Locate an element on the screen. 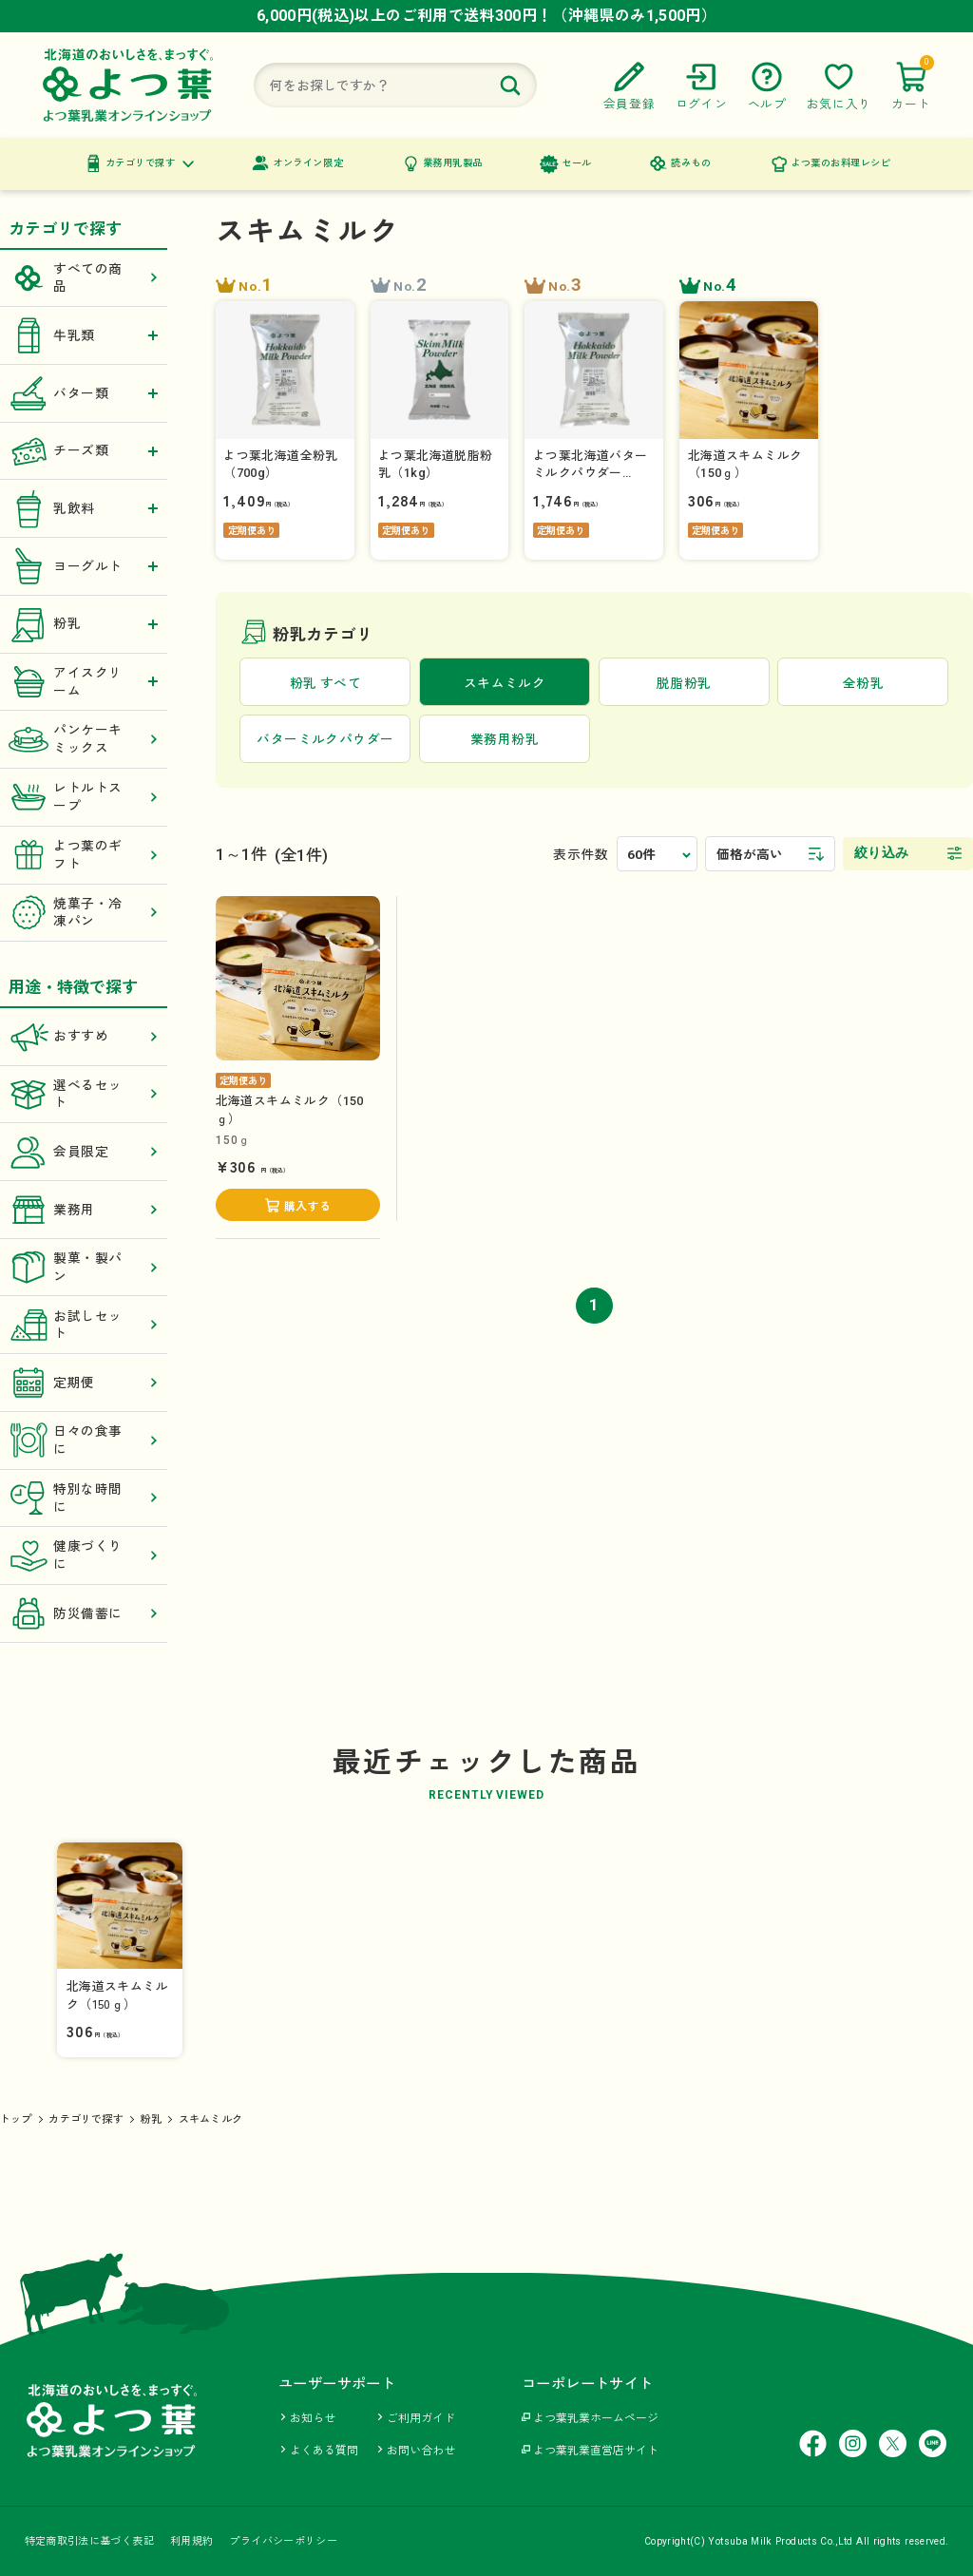  粉乳 is located at coordinates (151, 2119).